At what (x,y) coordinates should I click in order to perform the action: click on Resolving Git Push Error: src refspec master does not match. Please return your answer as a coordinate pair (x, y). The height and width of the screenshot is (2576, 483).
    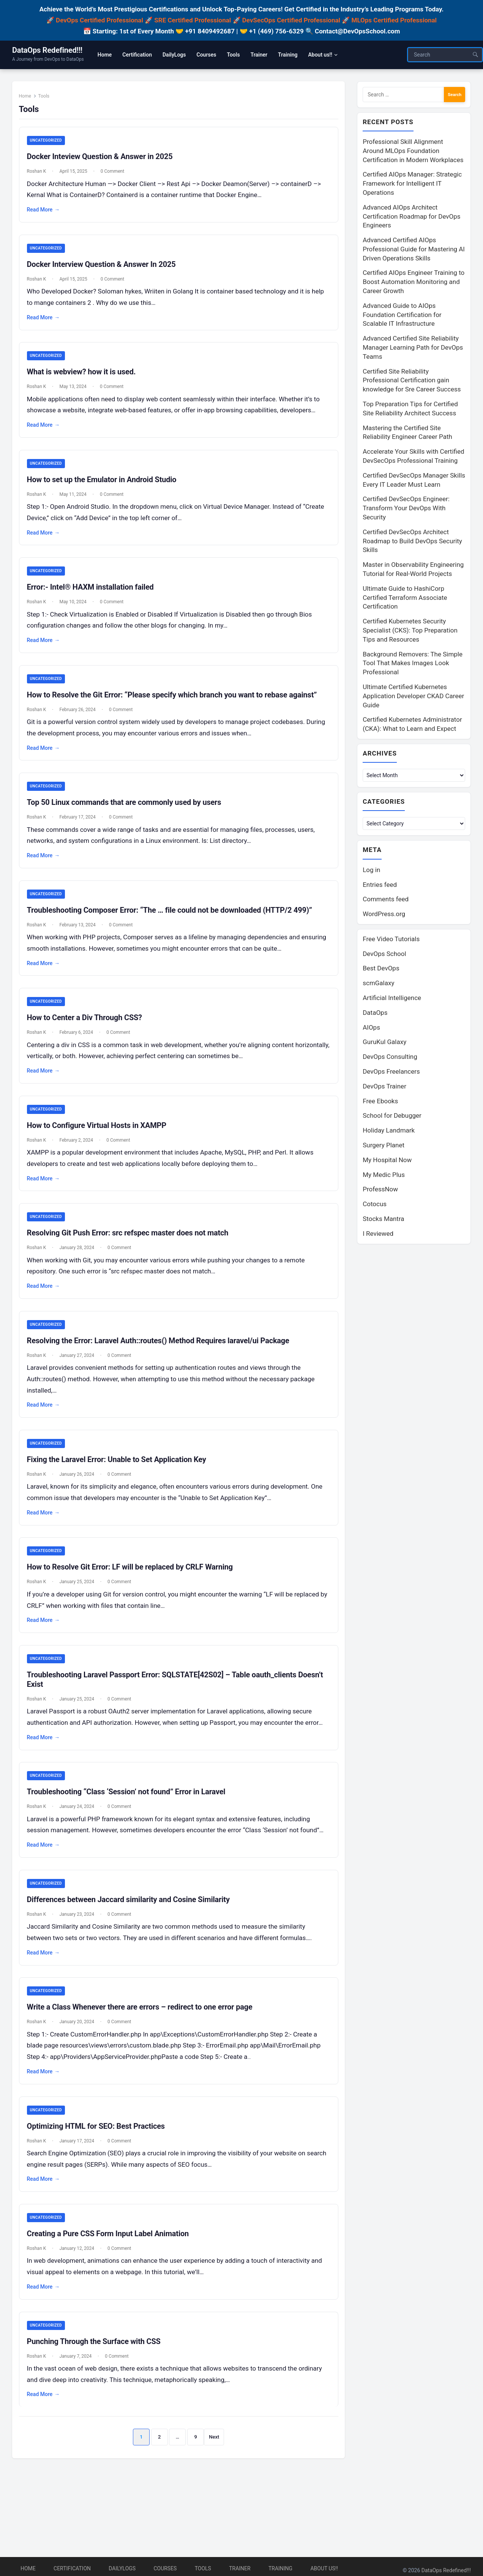
    Looking at the image, I should click on (131, 1244).